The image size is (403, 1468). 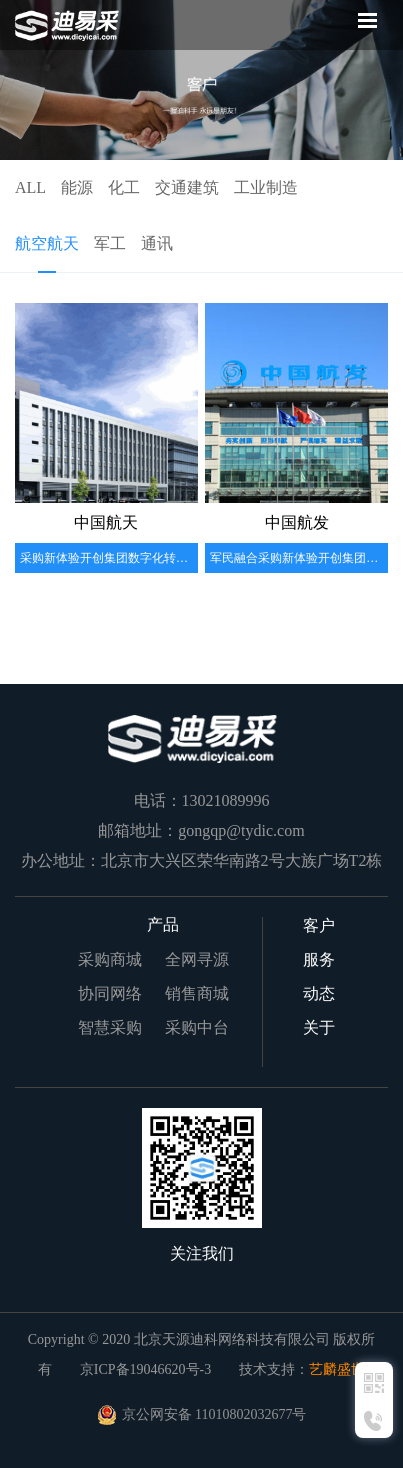 What do you see at coordinates (197, 959) in the screenshot?
I see `全网寻源` at bounding box center [197, 959].